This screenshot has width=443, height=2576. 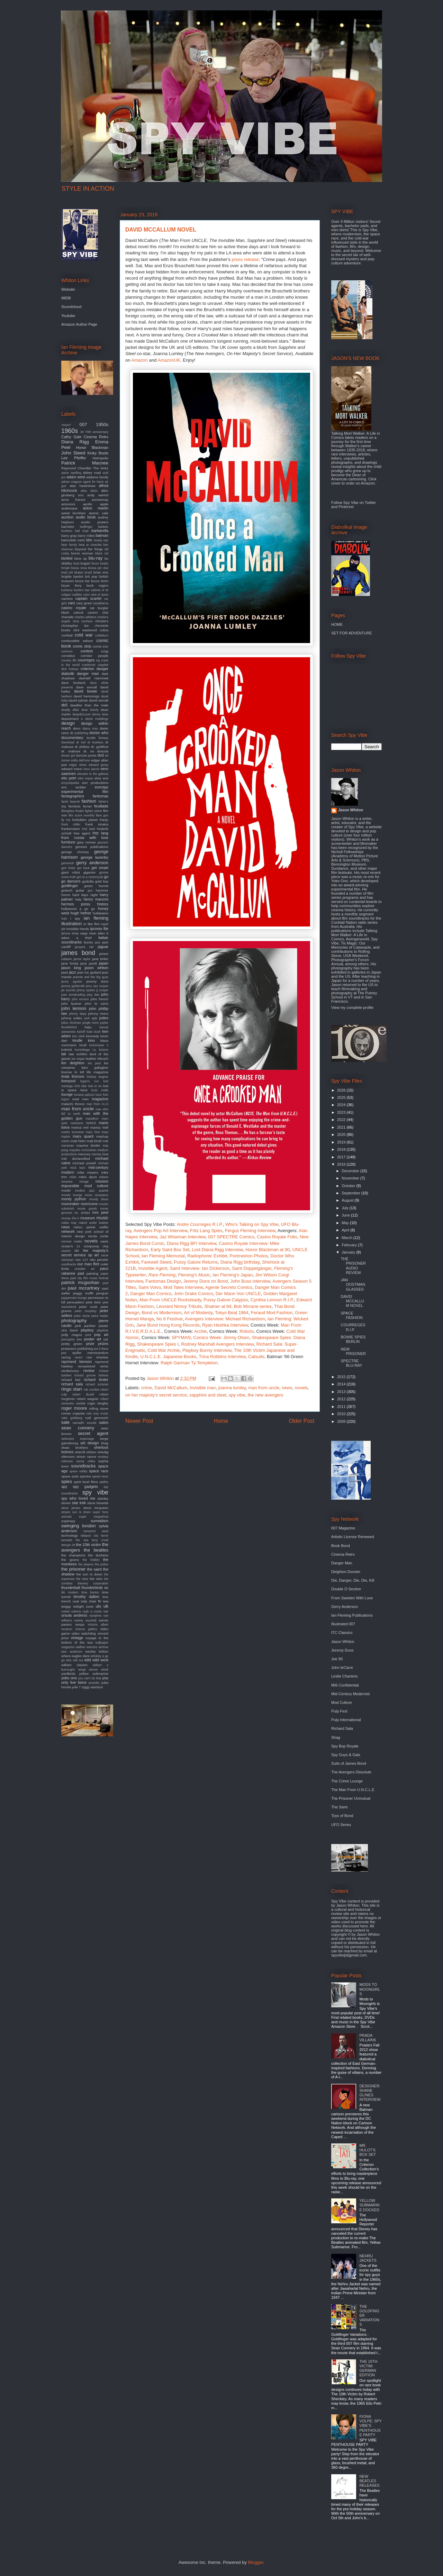 What do you see at coordinates (335, 1737) in the screenshot?
I see `Shag` at bounding box center [335, 1737].